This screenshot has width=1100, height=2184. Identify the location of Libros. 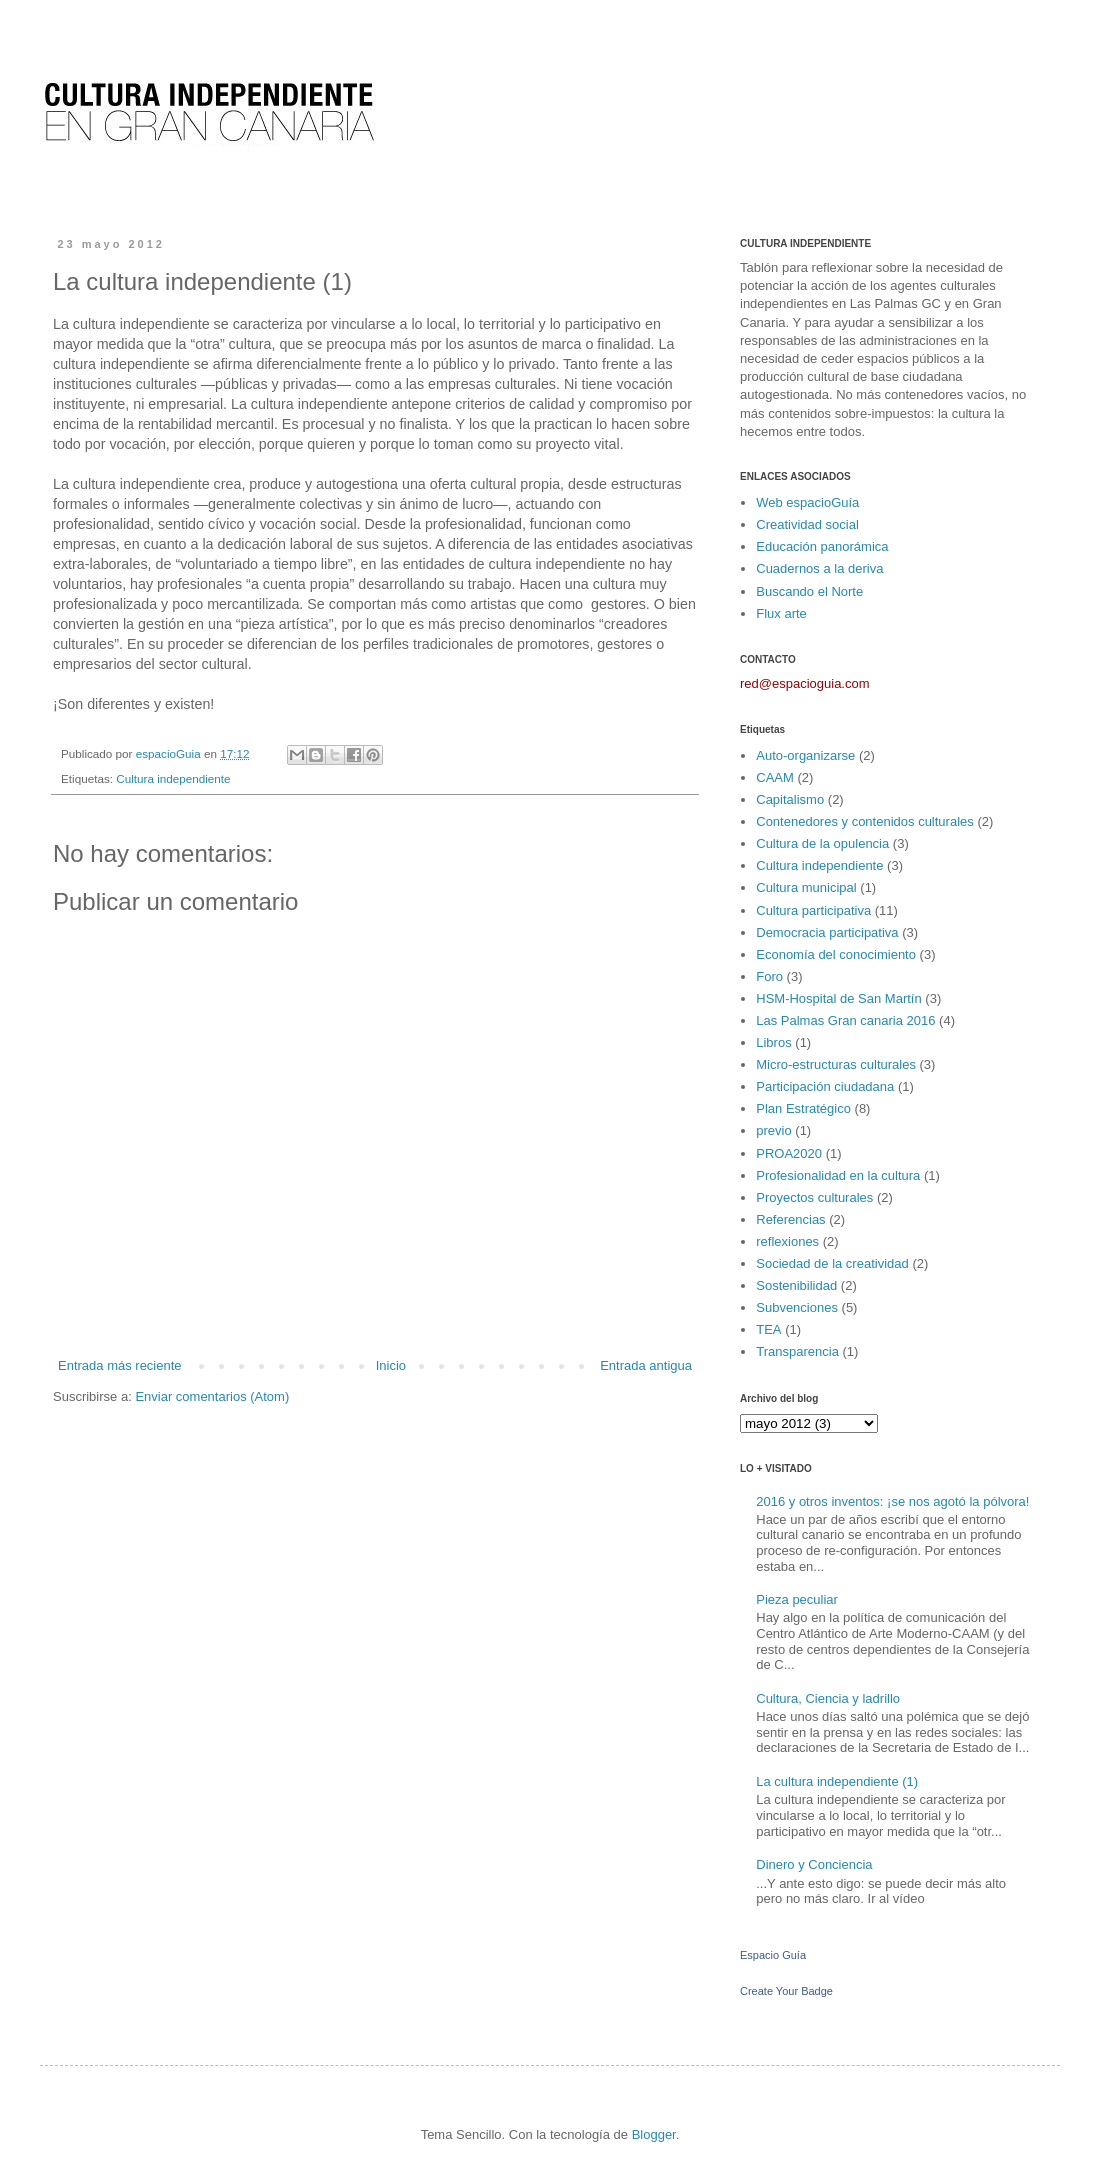
(773, 1042).